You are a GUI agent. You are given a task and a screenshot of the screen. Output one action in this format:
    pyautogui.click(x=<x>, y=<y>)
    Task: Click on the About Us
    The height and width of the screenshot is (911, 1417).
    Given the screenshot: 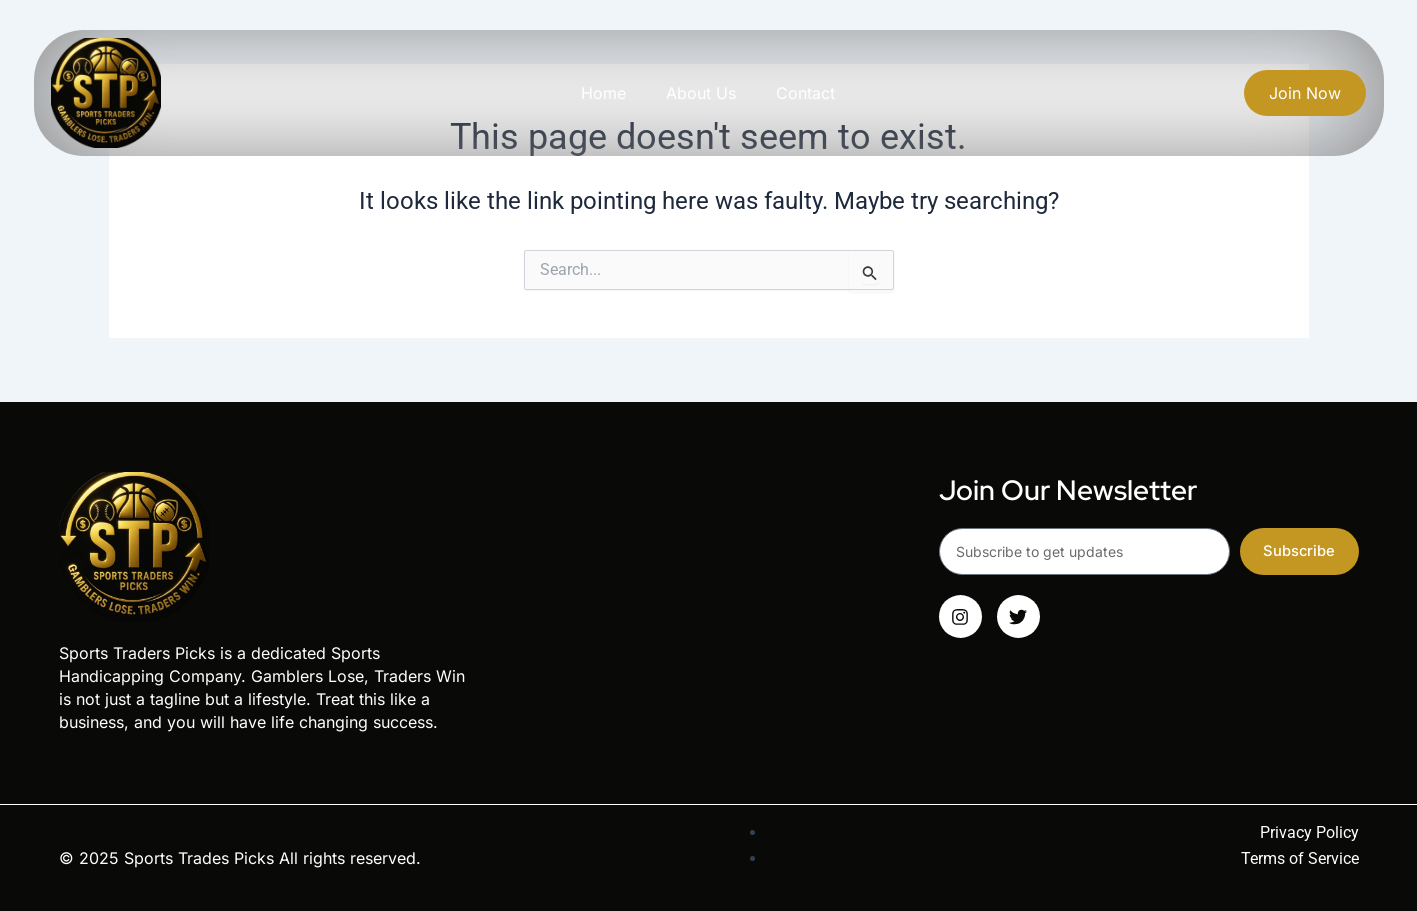 What is the action you would take?
    pyautogui.click(x=701, y=93)
    